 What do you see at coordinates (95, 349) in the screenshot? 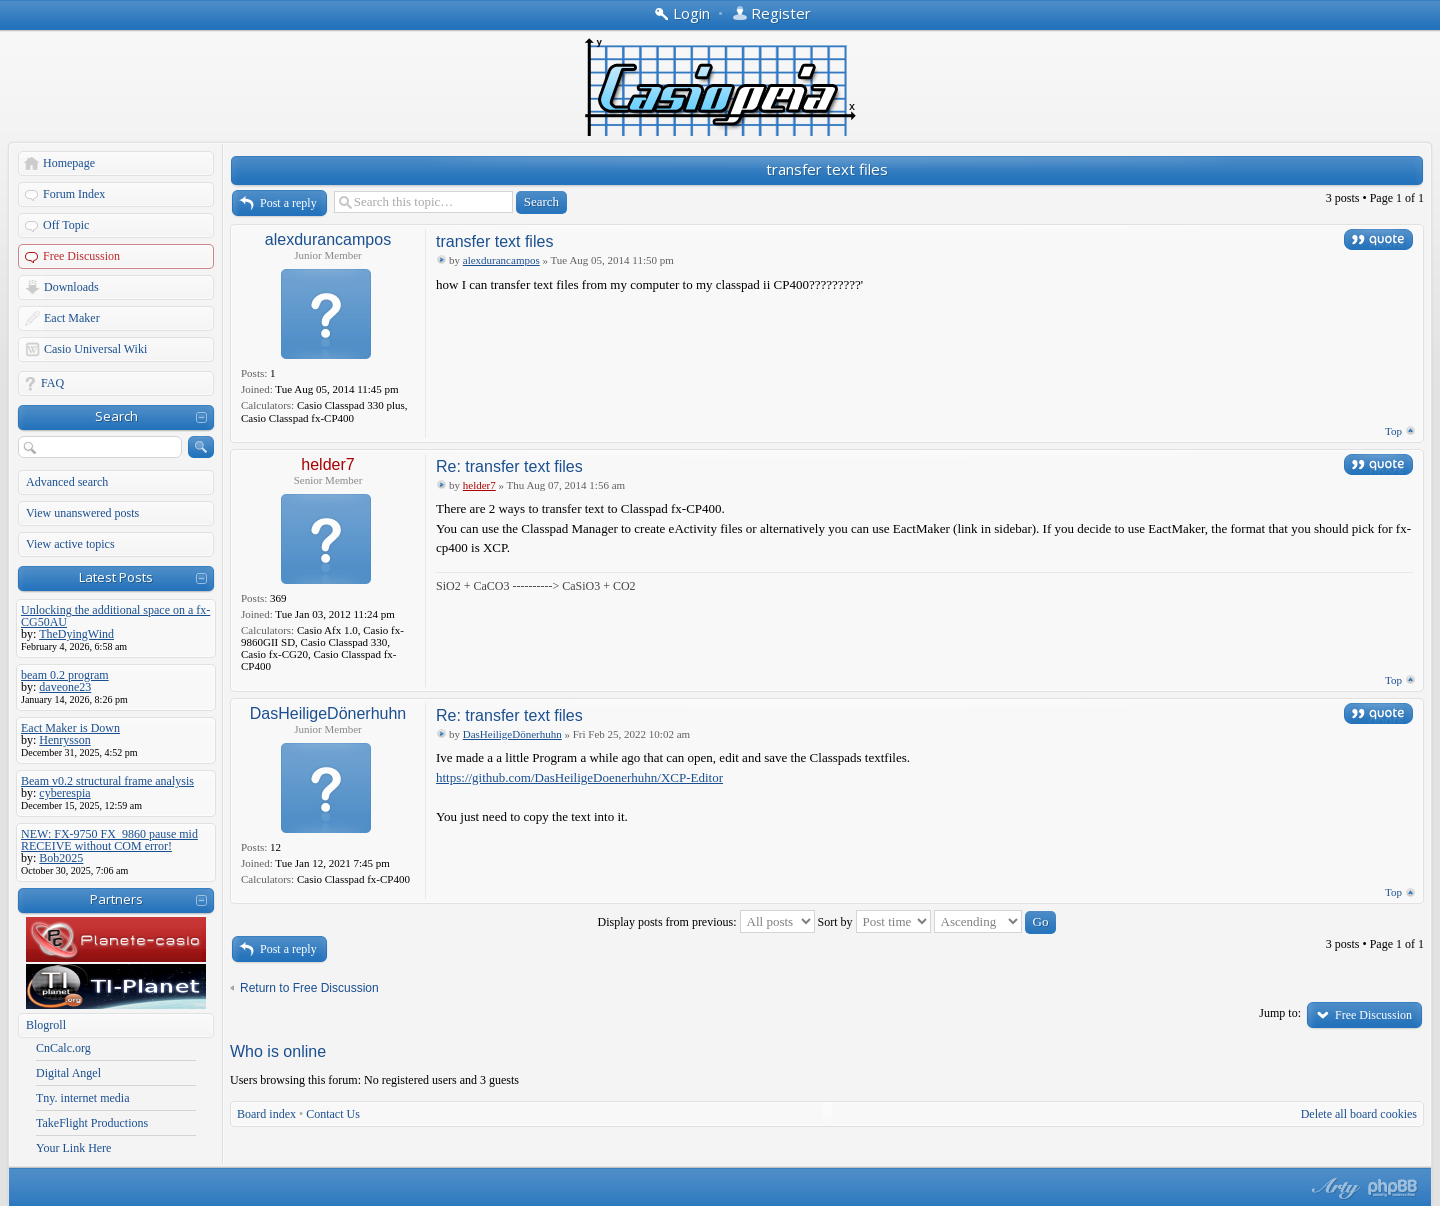
I see `Casio Universal Wiki` at bounding box center [95, 349].